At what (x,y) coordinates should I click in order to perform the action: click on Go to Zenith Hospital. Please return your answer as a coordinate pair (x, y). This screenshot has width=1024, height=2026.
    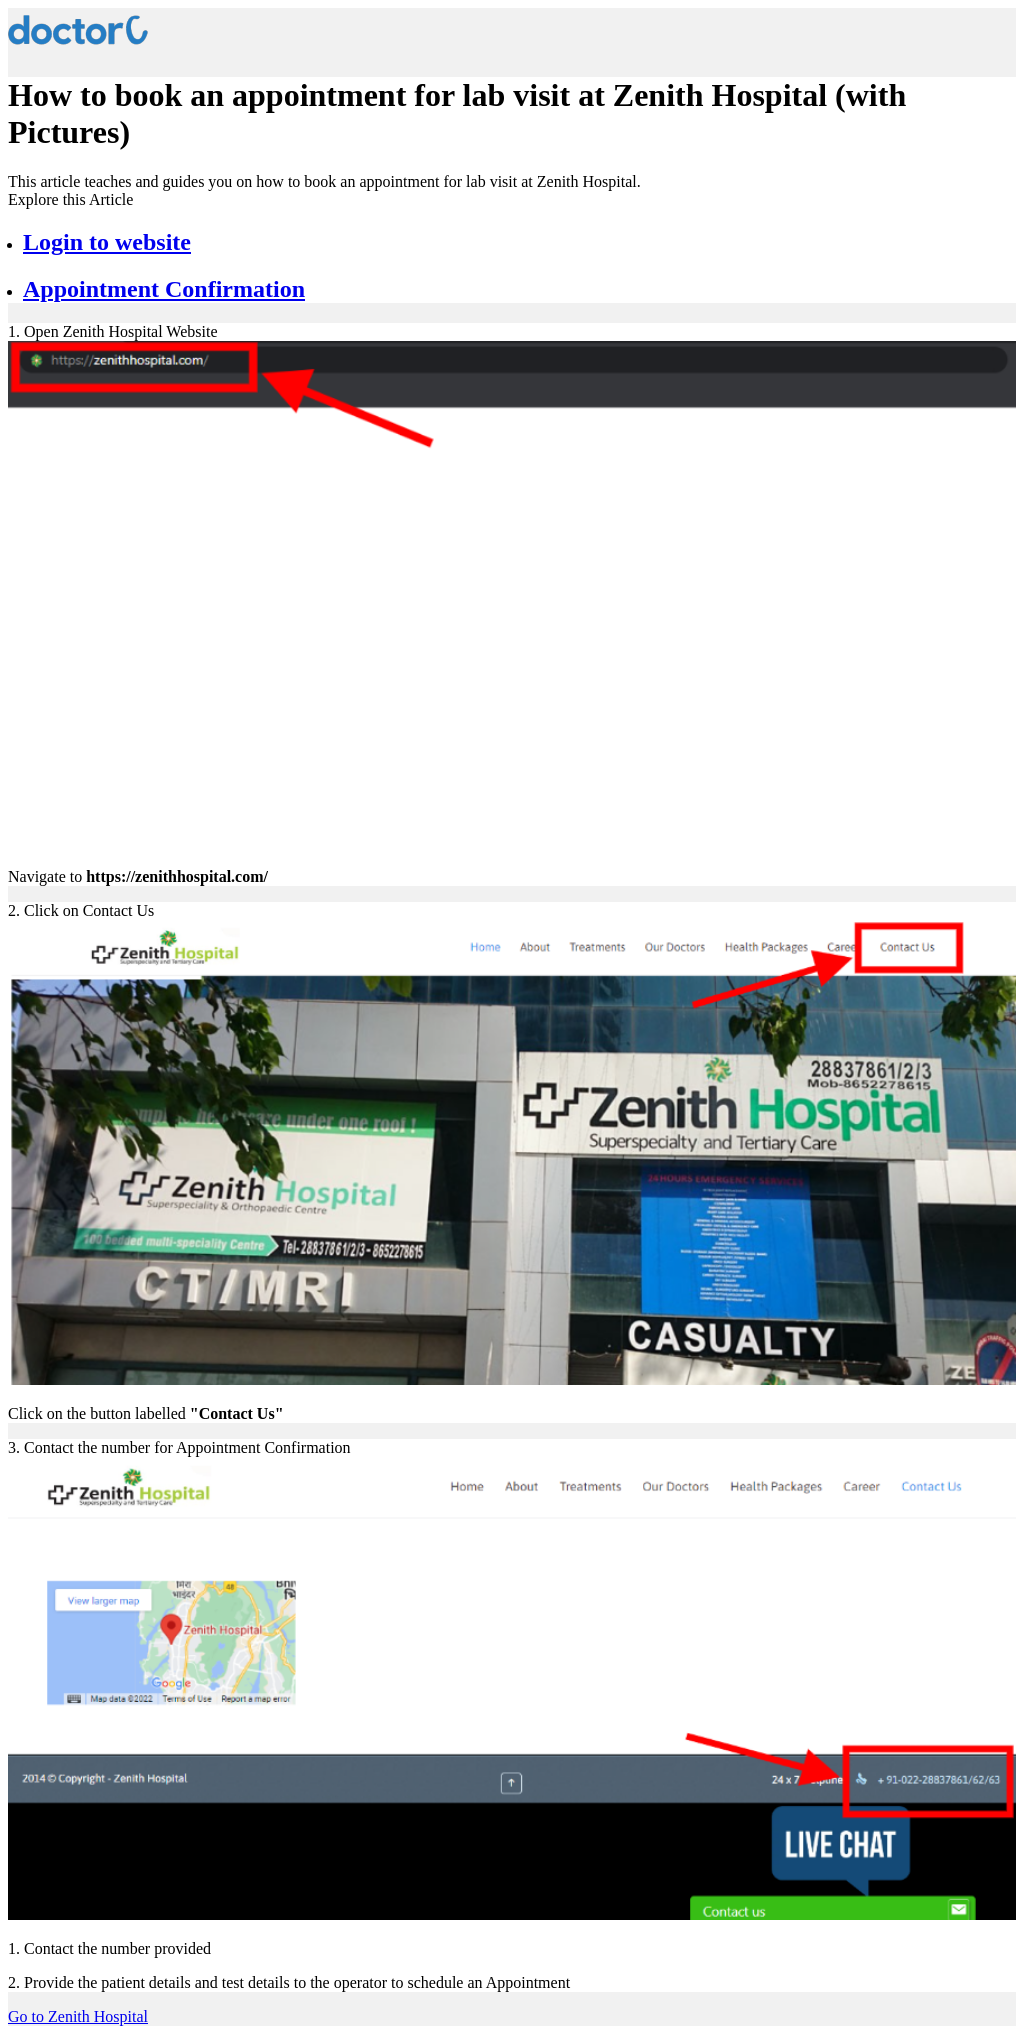
    Looking at the image, I should click on (78, 2016).